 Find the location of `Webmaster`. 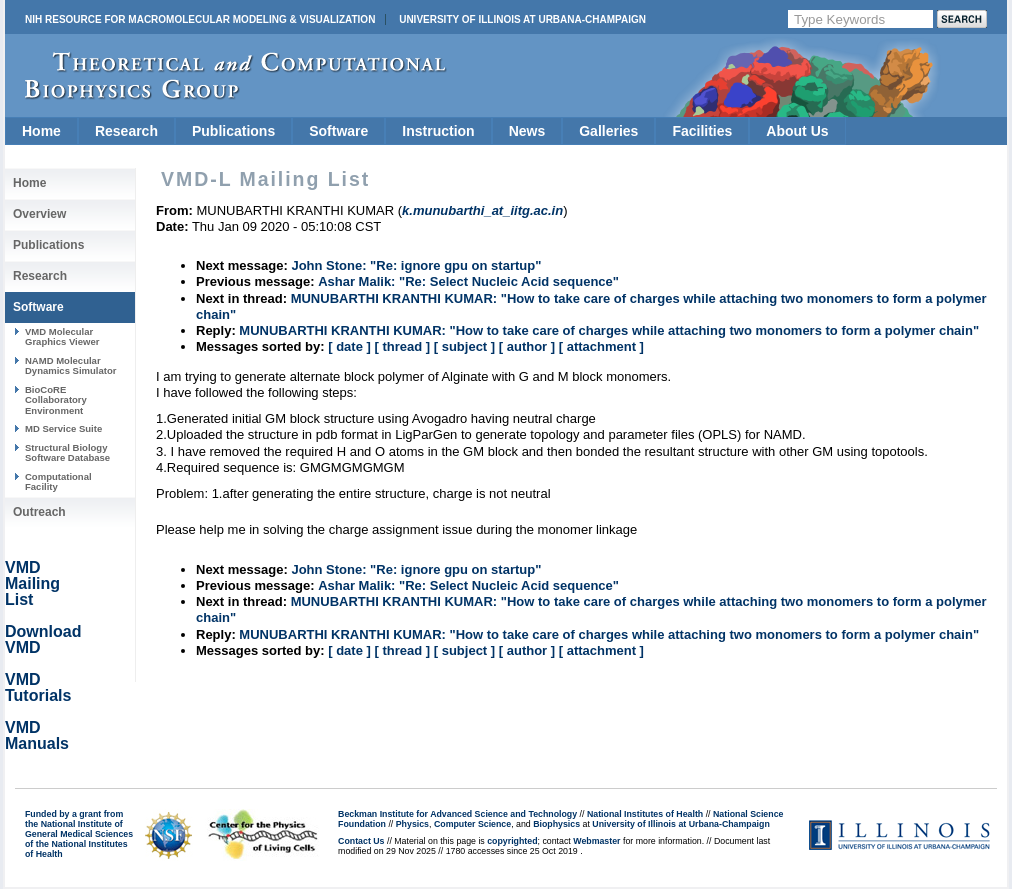

Webmaster is located at coordinates (596, 841).